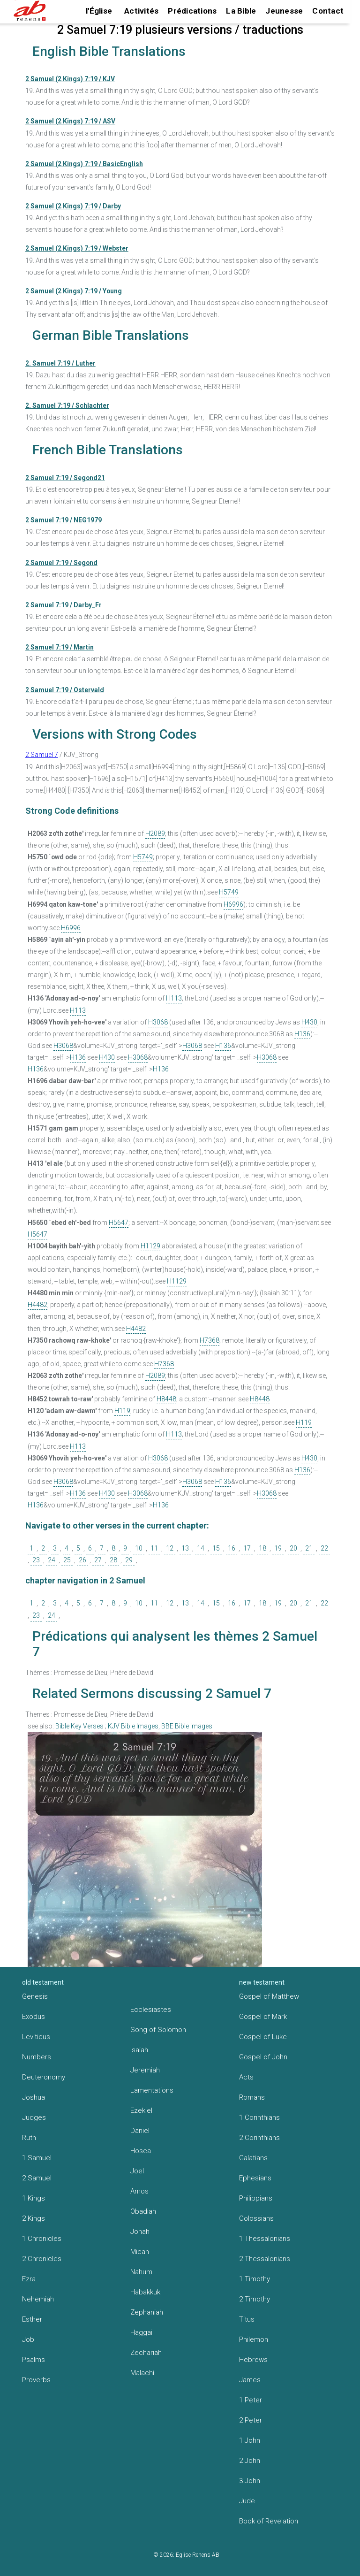 The height and width of the screenshot is (2576, 360). What do you see at coordinates (98, 1560) in the screenshot?
I see `27` at bounding box center [98, 1560].